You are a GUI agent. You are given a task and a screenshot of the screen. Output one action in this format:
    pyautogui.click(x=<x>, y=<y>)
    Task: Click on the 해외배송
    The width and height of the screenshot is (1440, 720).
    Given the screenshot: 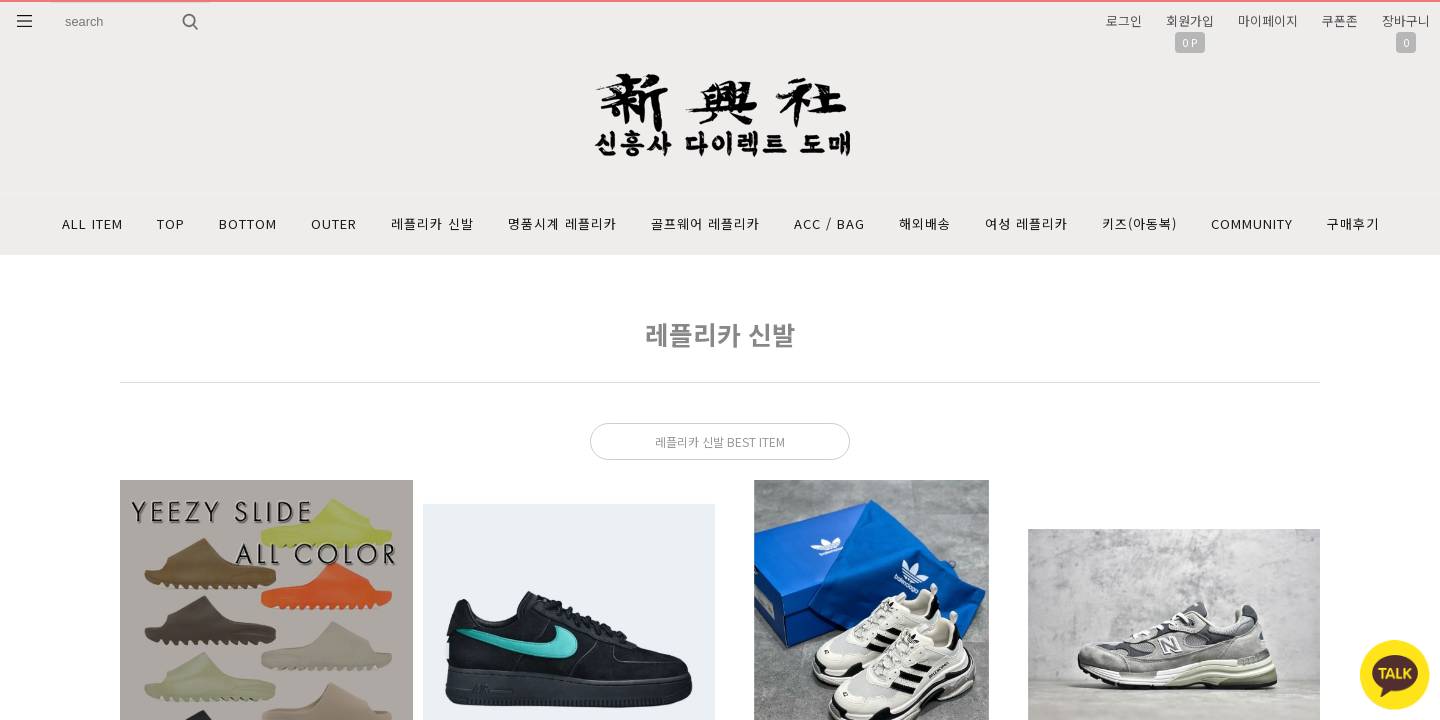 What is the action you would take?
    pyautogui.click(x=925, y=223)
    